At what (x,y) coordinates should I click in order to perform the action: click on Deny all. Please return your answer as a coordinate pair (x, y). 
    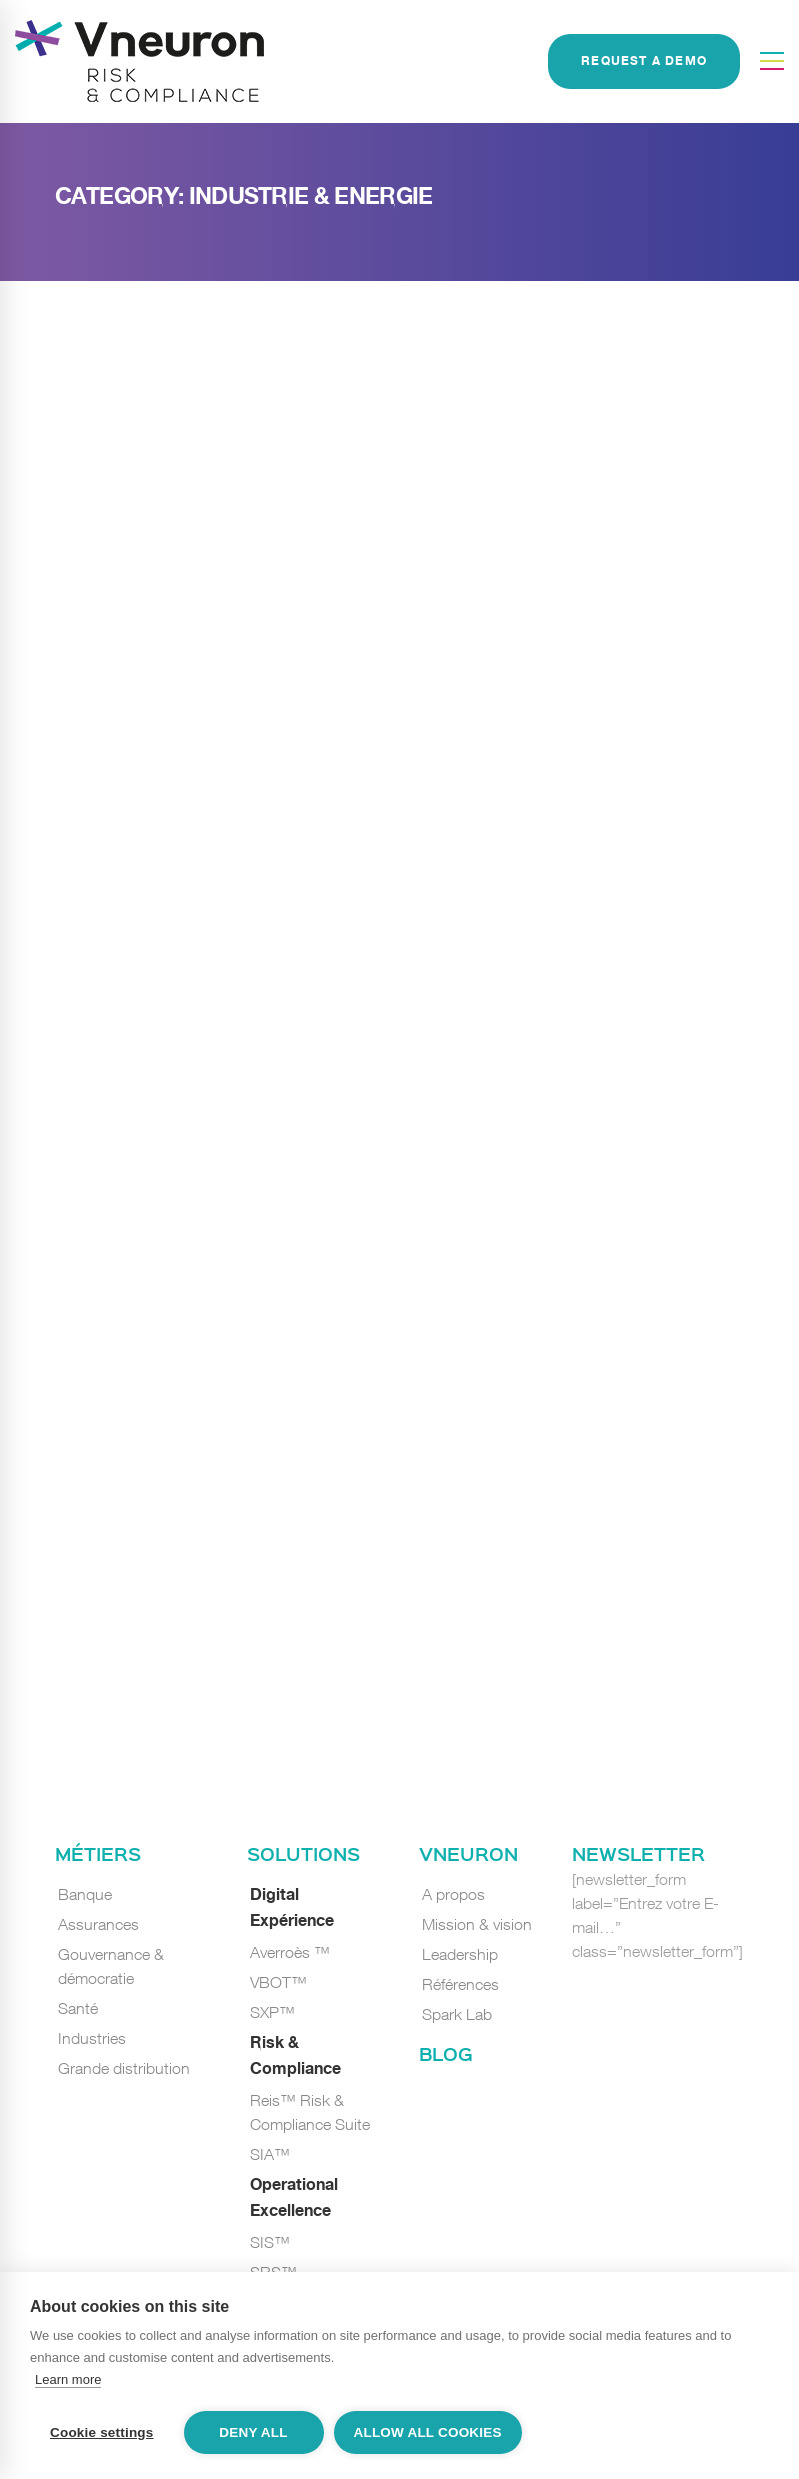
    Looking at the image, I should click on (253, 2432).